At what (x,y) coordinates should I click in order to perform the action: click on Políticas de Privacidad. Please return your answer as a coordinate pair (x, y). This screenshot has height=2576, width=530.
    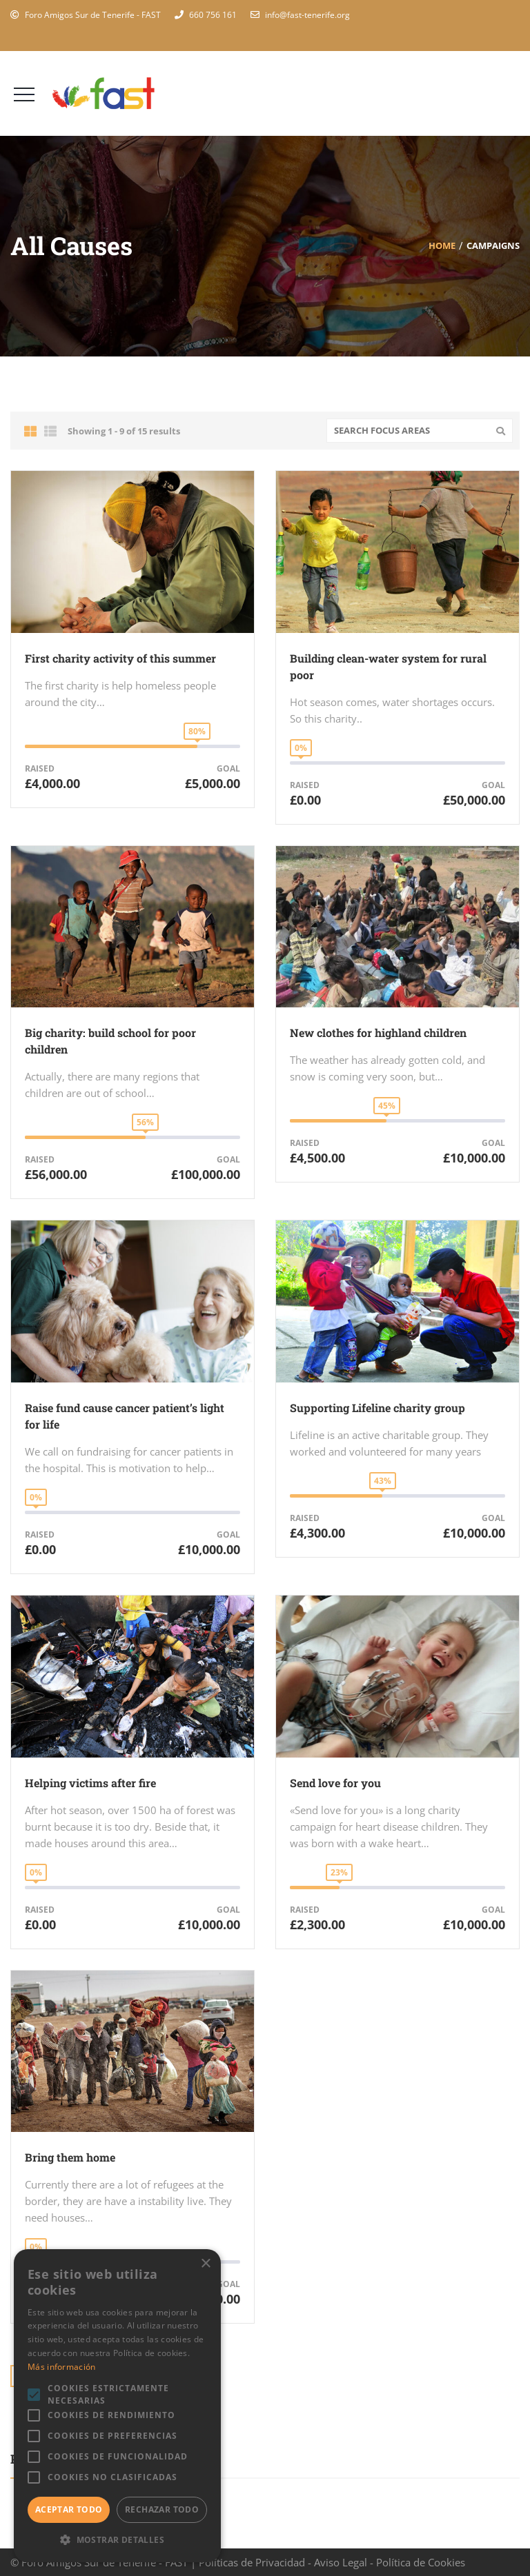
    Looking at the image, I should click on (252, 2562).